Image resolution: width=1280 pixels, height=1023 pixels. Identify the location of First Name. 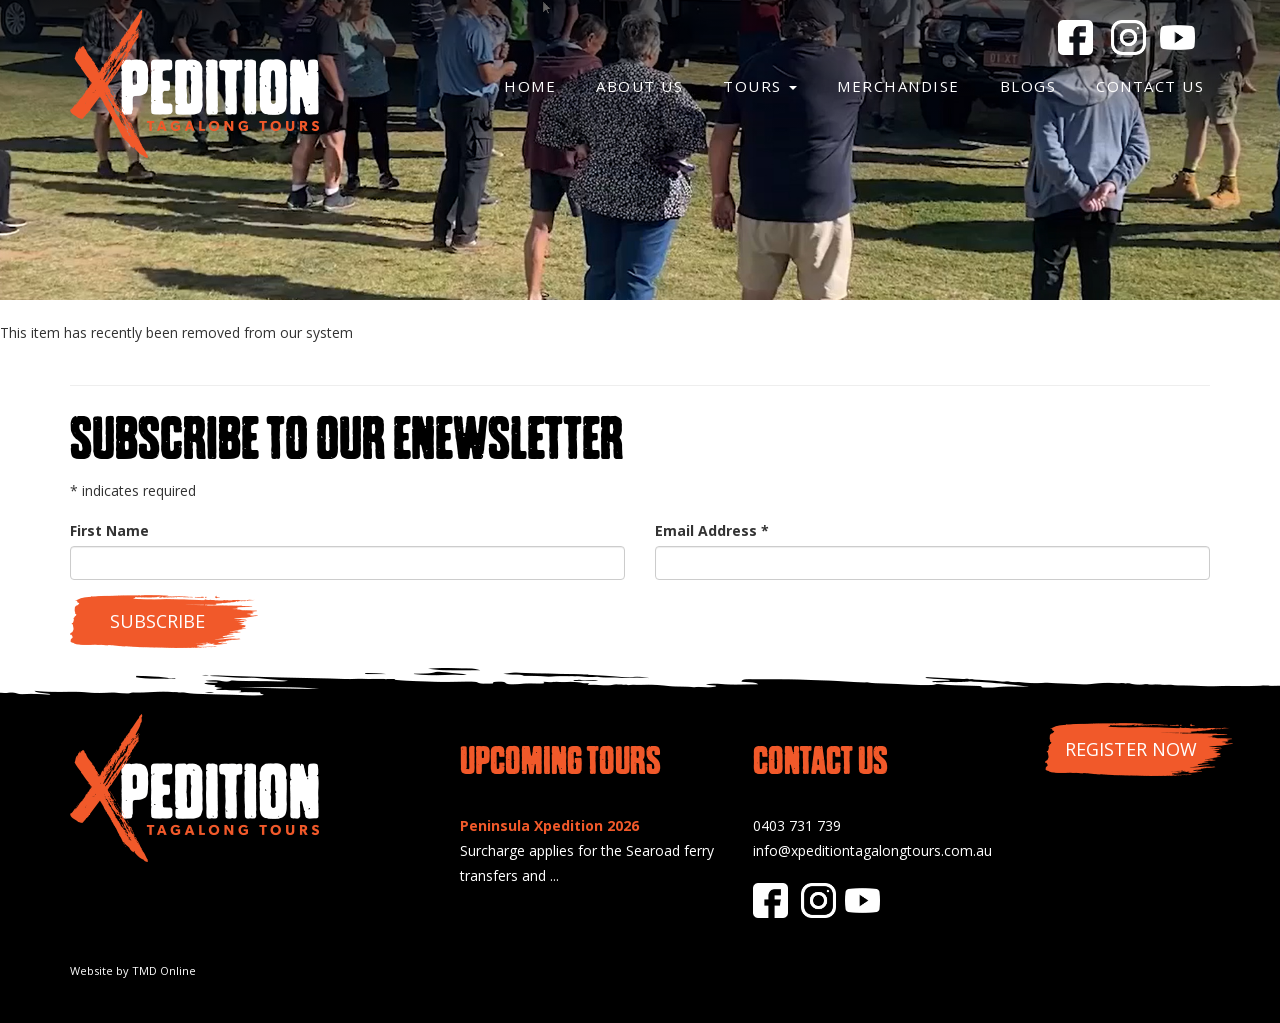
(109, 530).